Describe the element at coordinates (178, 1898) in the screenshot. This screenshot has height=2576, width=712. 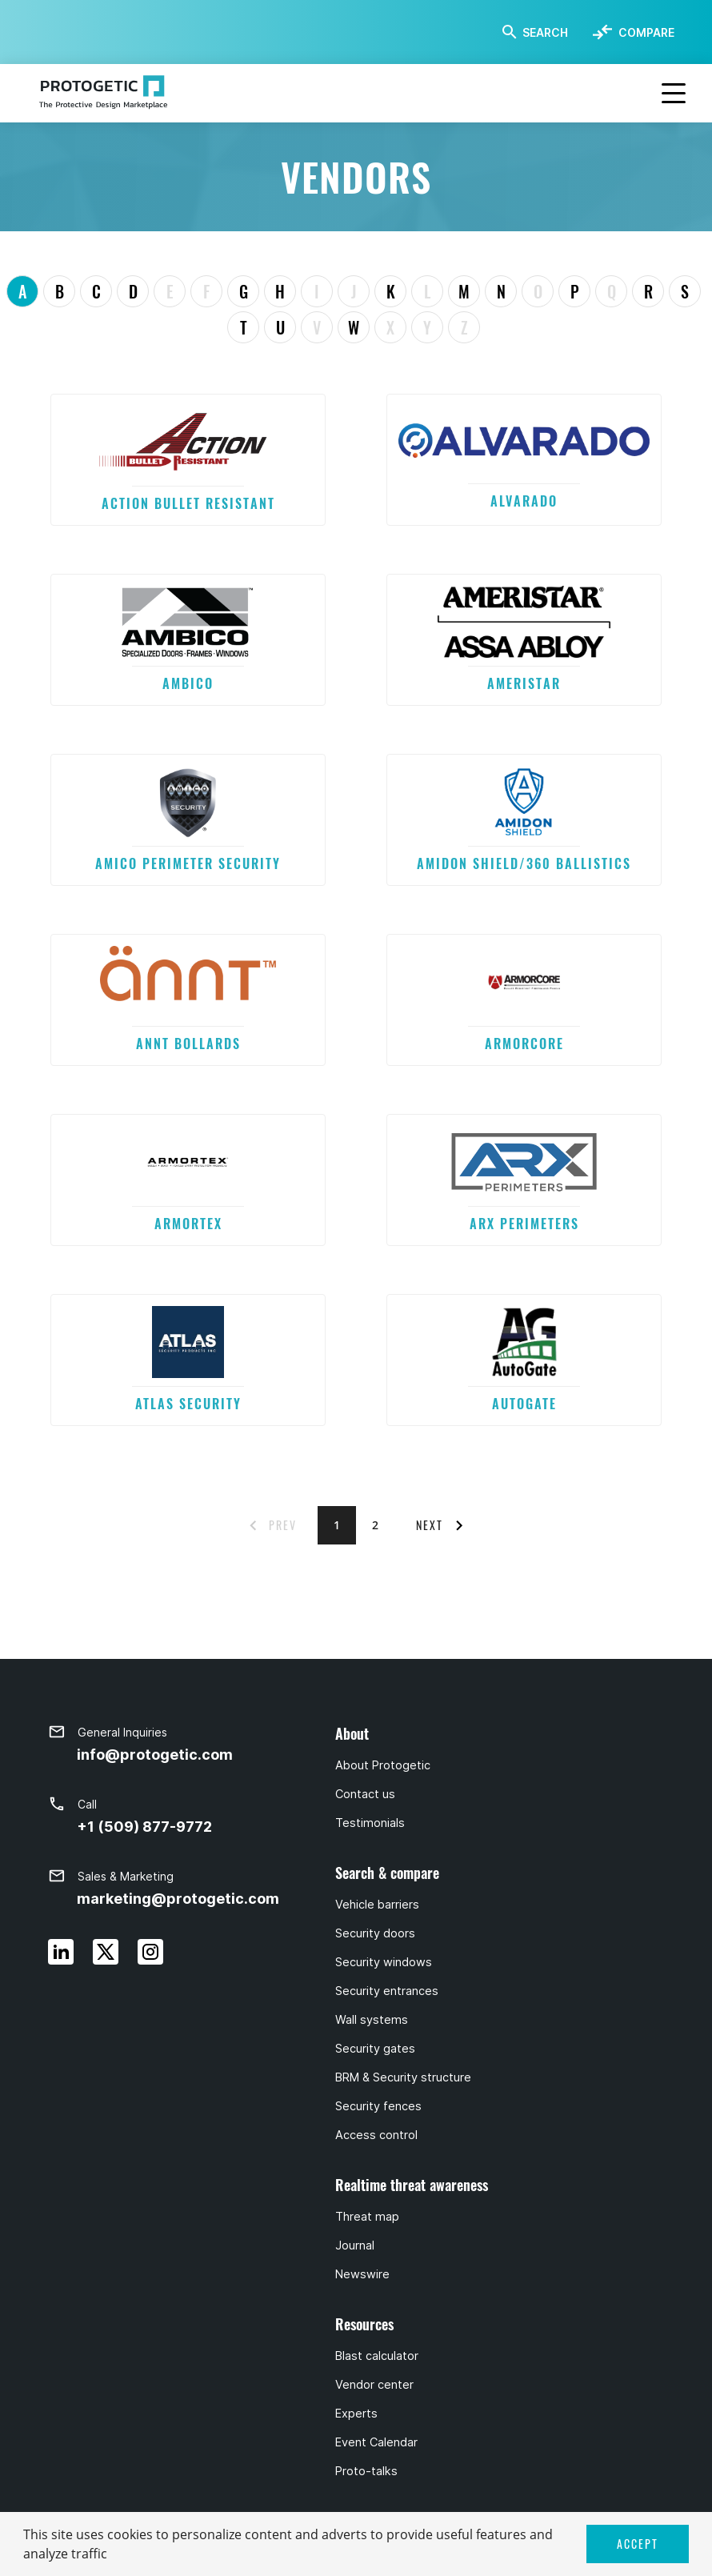
I see `marketing@protogetic.com` at that location.